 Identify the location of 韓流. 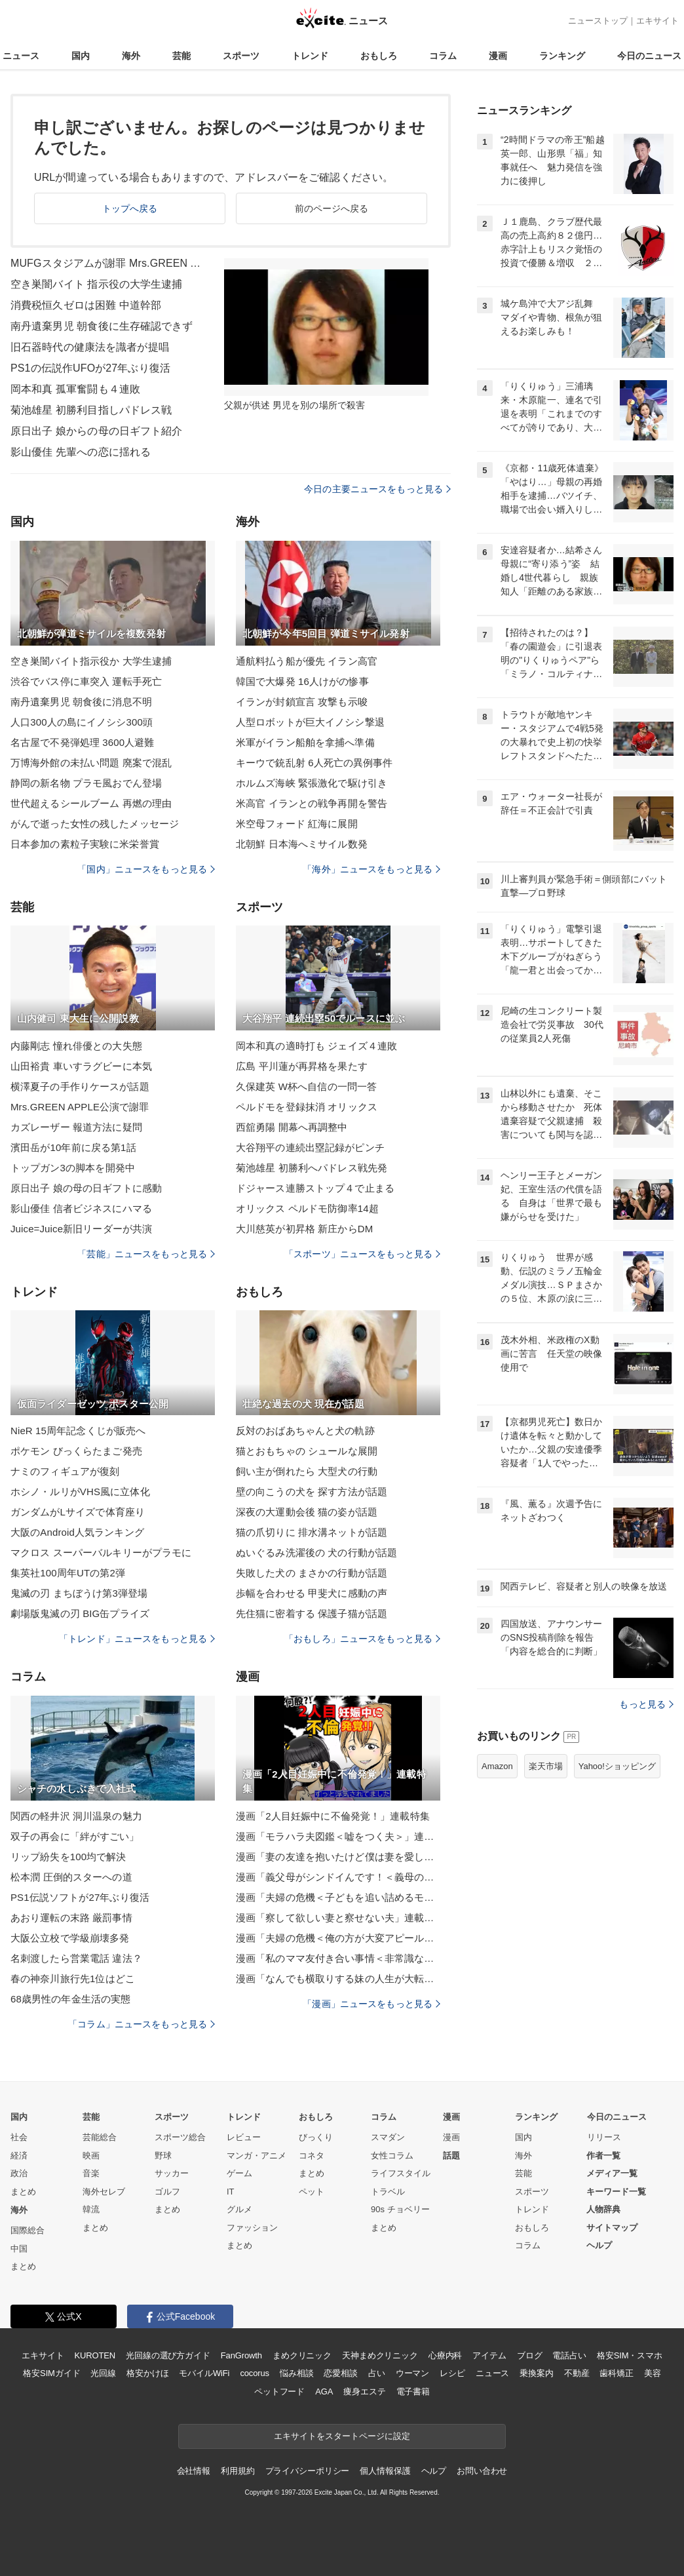
(91, 2209).